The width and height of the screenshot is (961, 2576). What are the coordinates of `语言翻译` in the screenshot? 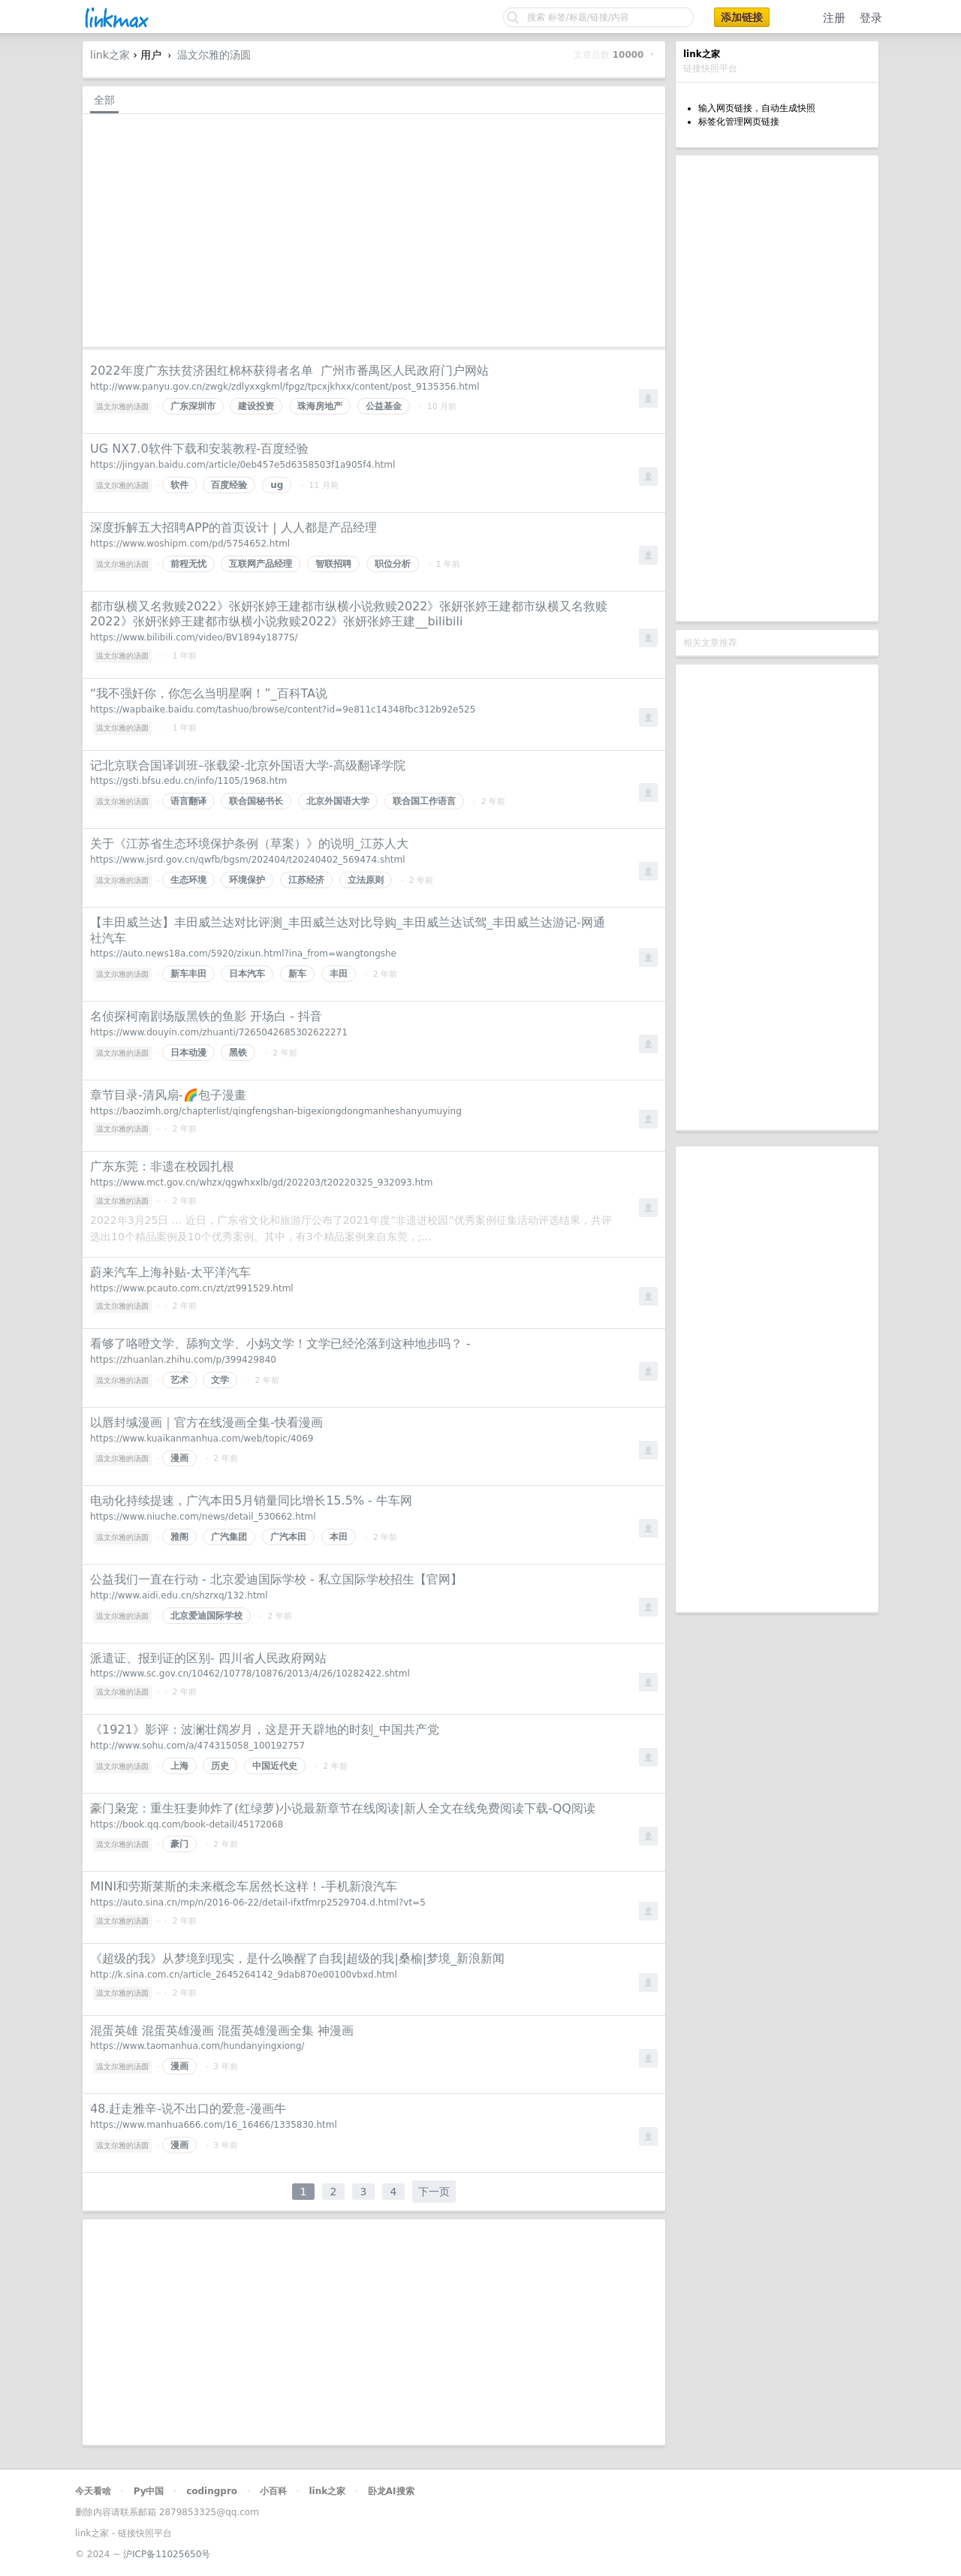 It's located at (188, 801).